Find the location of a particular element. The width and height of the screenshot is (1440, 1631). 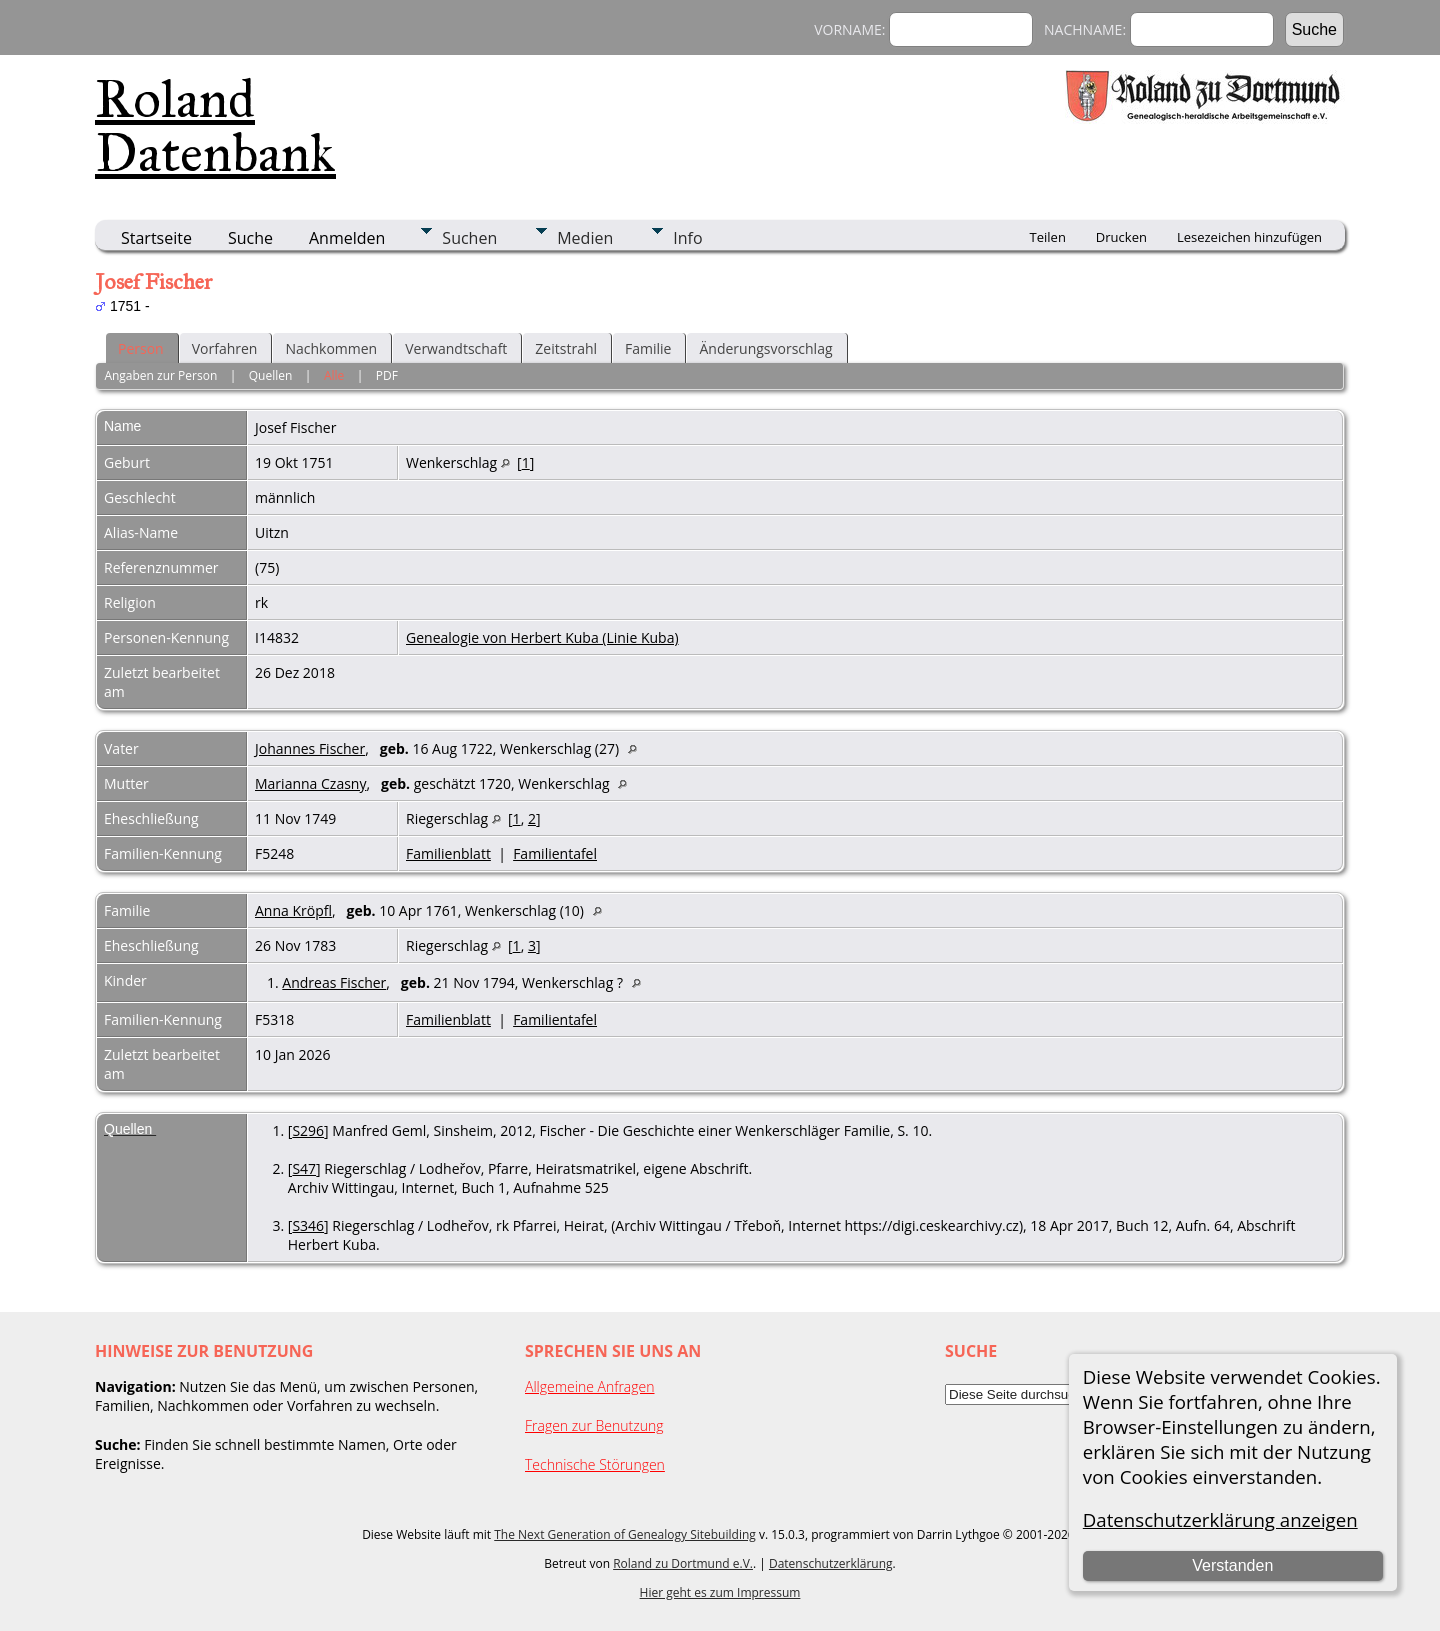

Verstanden is located at coordinates (1232, 1565).